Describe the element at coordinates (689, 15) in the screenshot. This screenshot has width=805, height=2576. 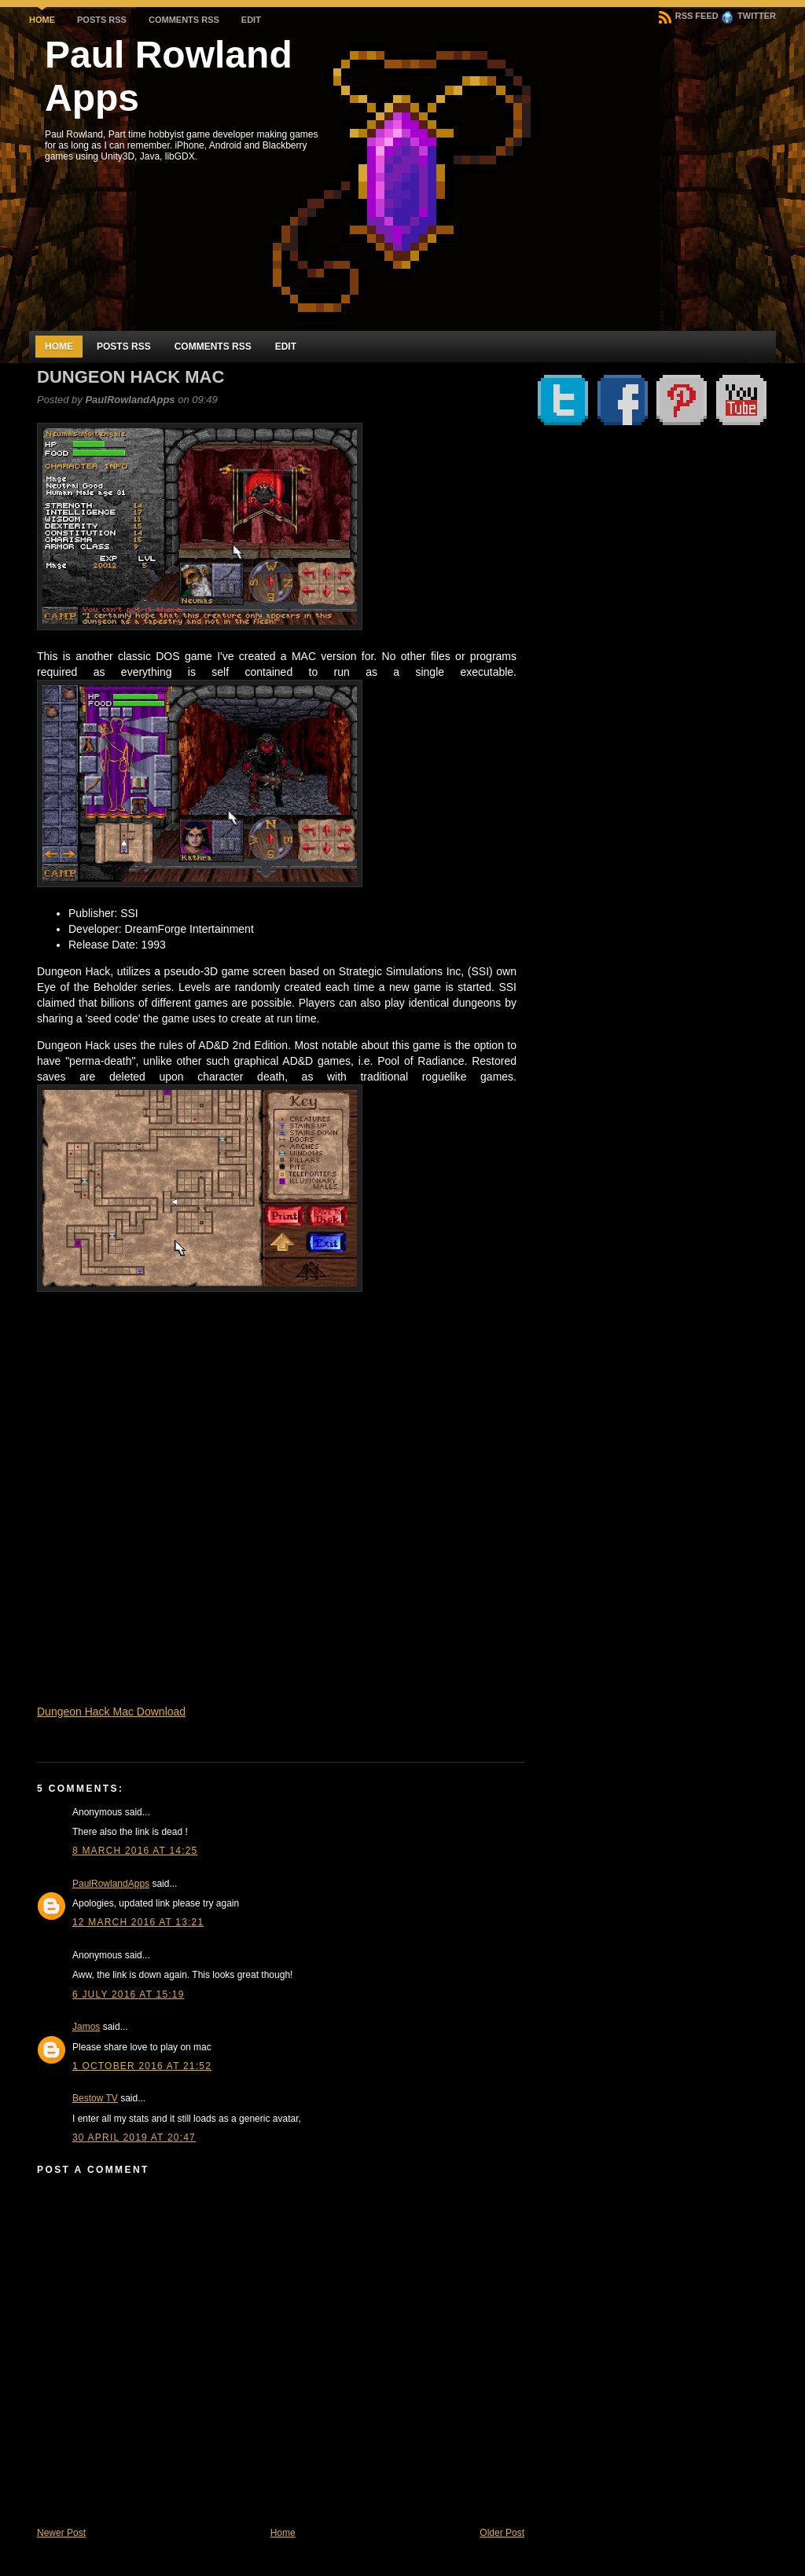
I see `RSS Feed` at that location.